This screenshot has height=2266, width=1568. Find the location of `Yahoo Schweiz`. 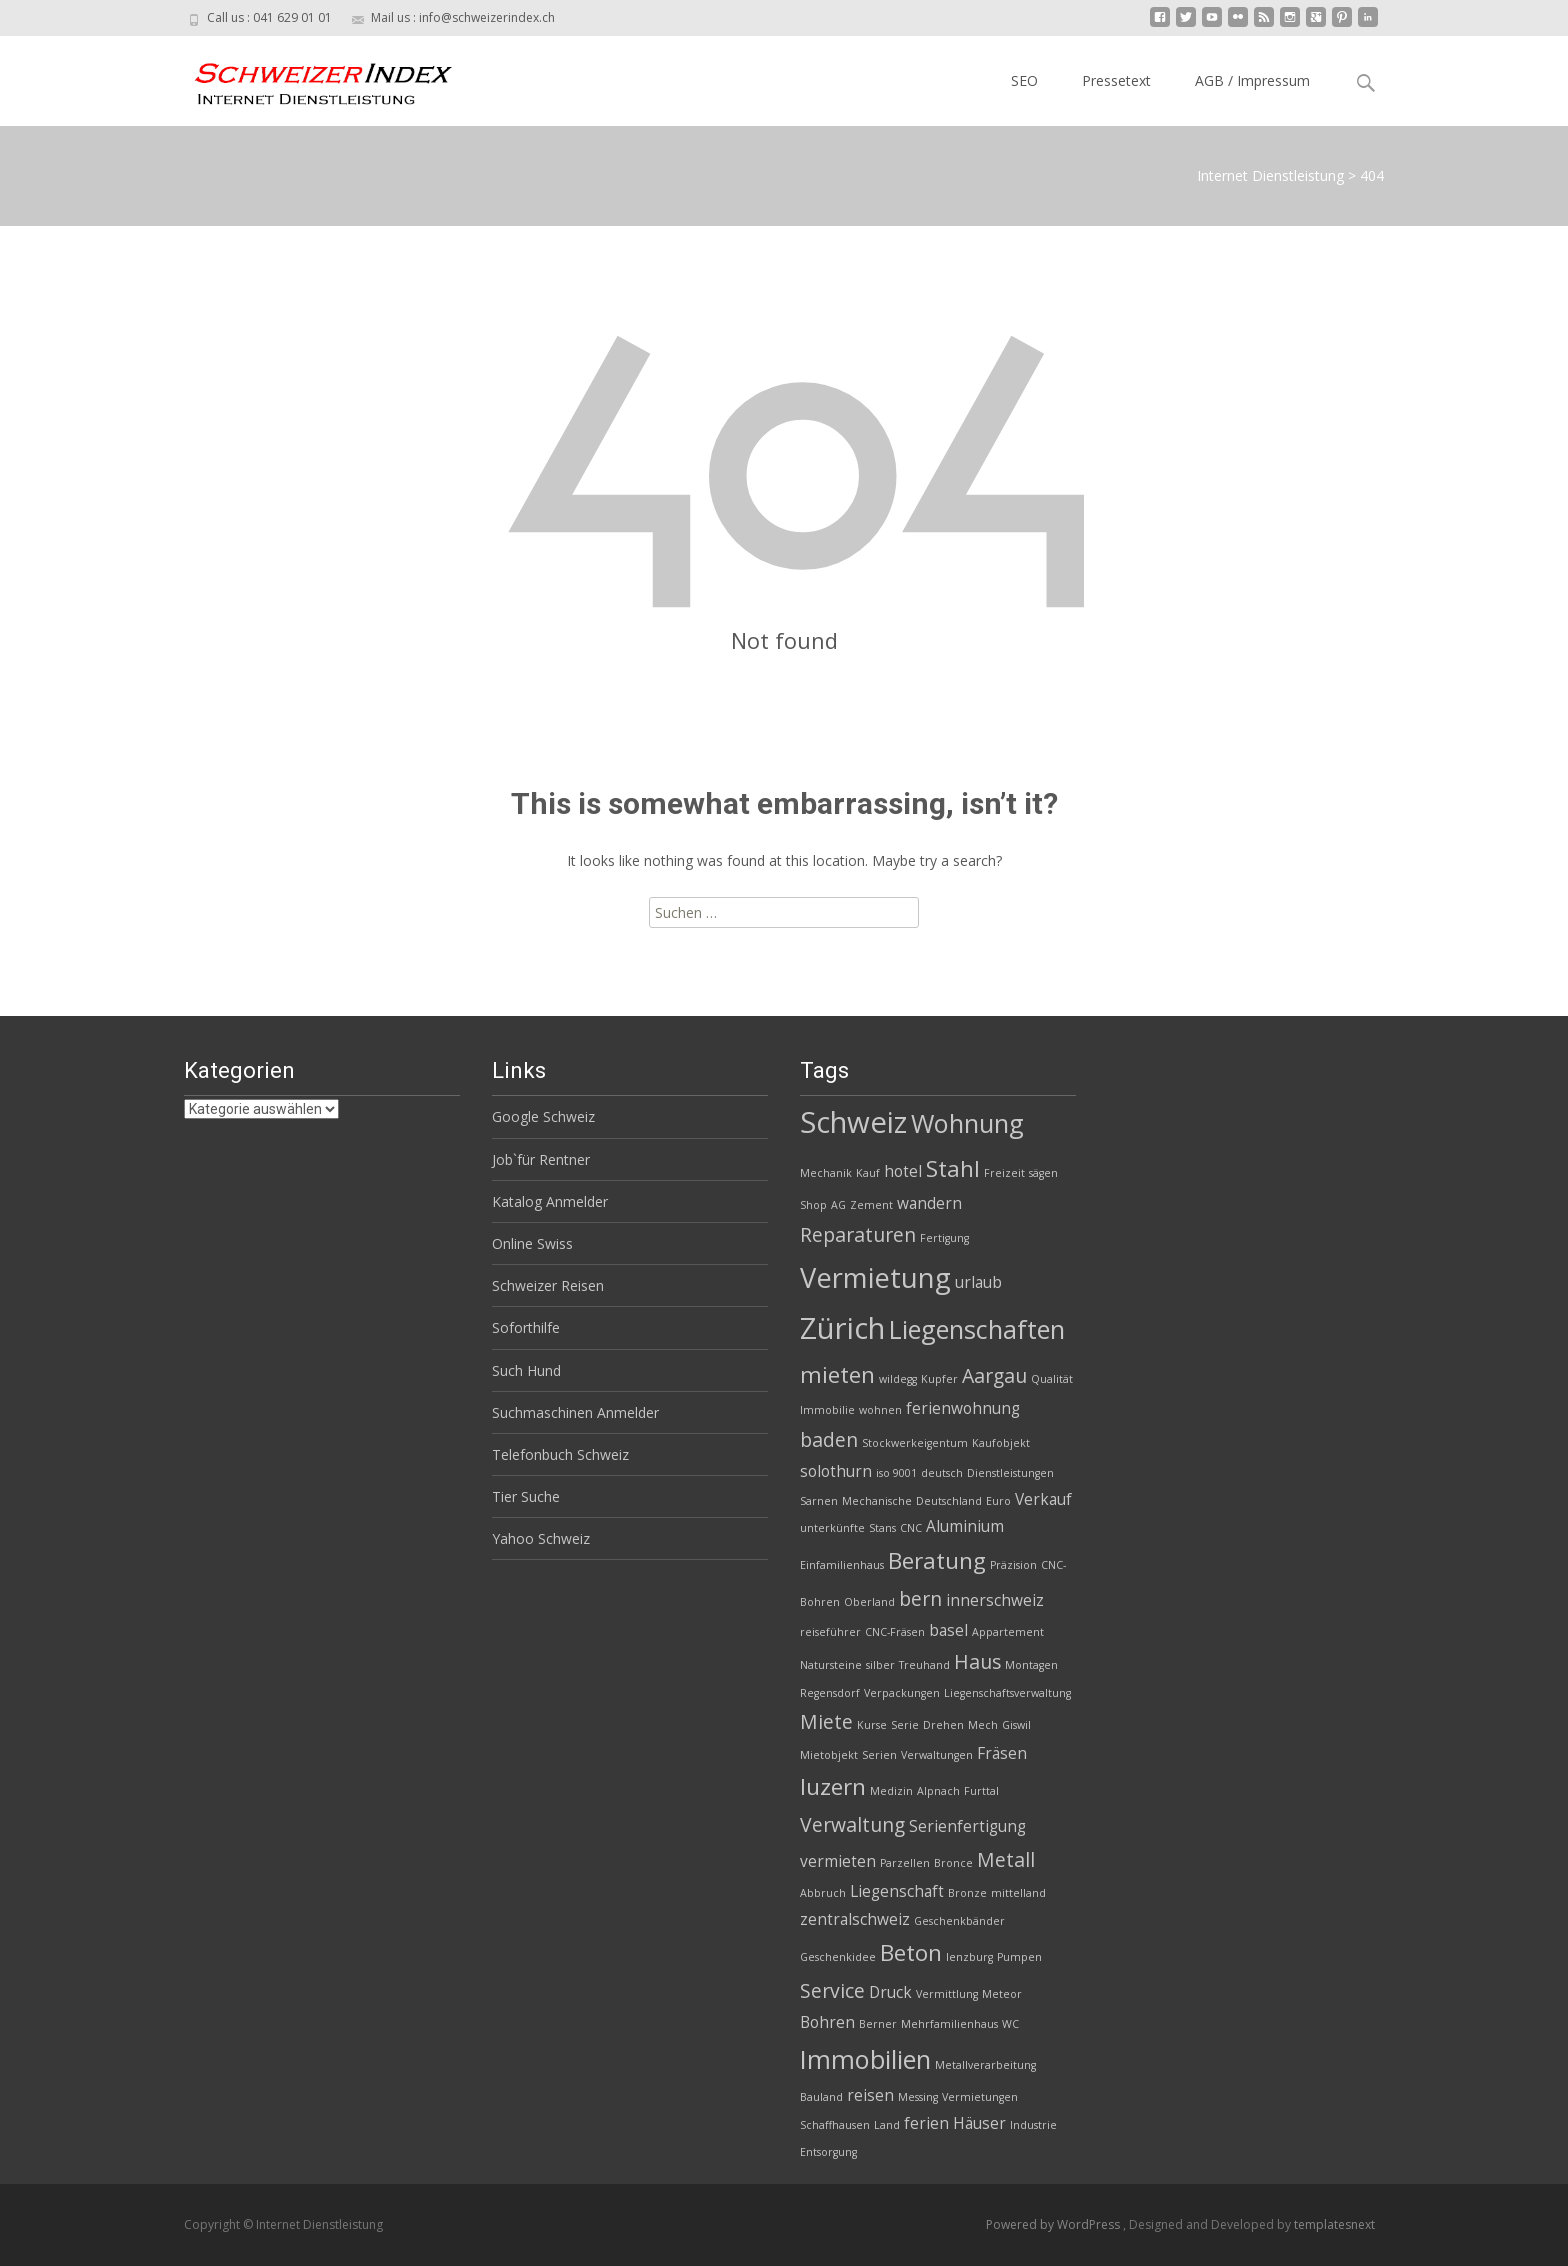

Yahoo Schweiz is located at coordinates (541, 1538).